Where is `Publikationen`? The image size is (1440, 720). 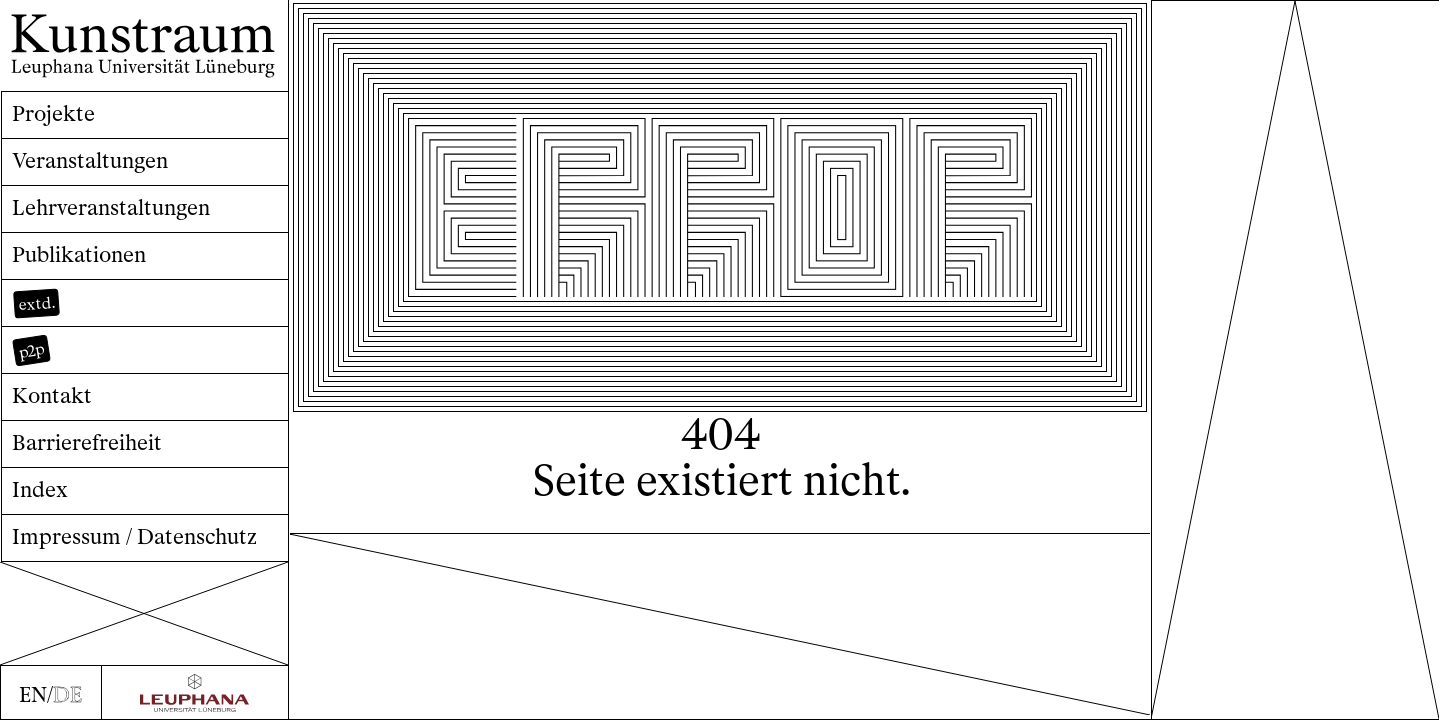
Publikationen is located at coordinates (79, 254).